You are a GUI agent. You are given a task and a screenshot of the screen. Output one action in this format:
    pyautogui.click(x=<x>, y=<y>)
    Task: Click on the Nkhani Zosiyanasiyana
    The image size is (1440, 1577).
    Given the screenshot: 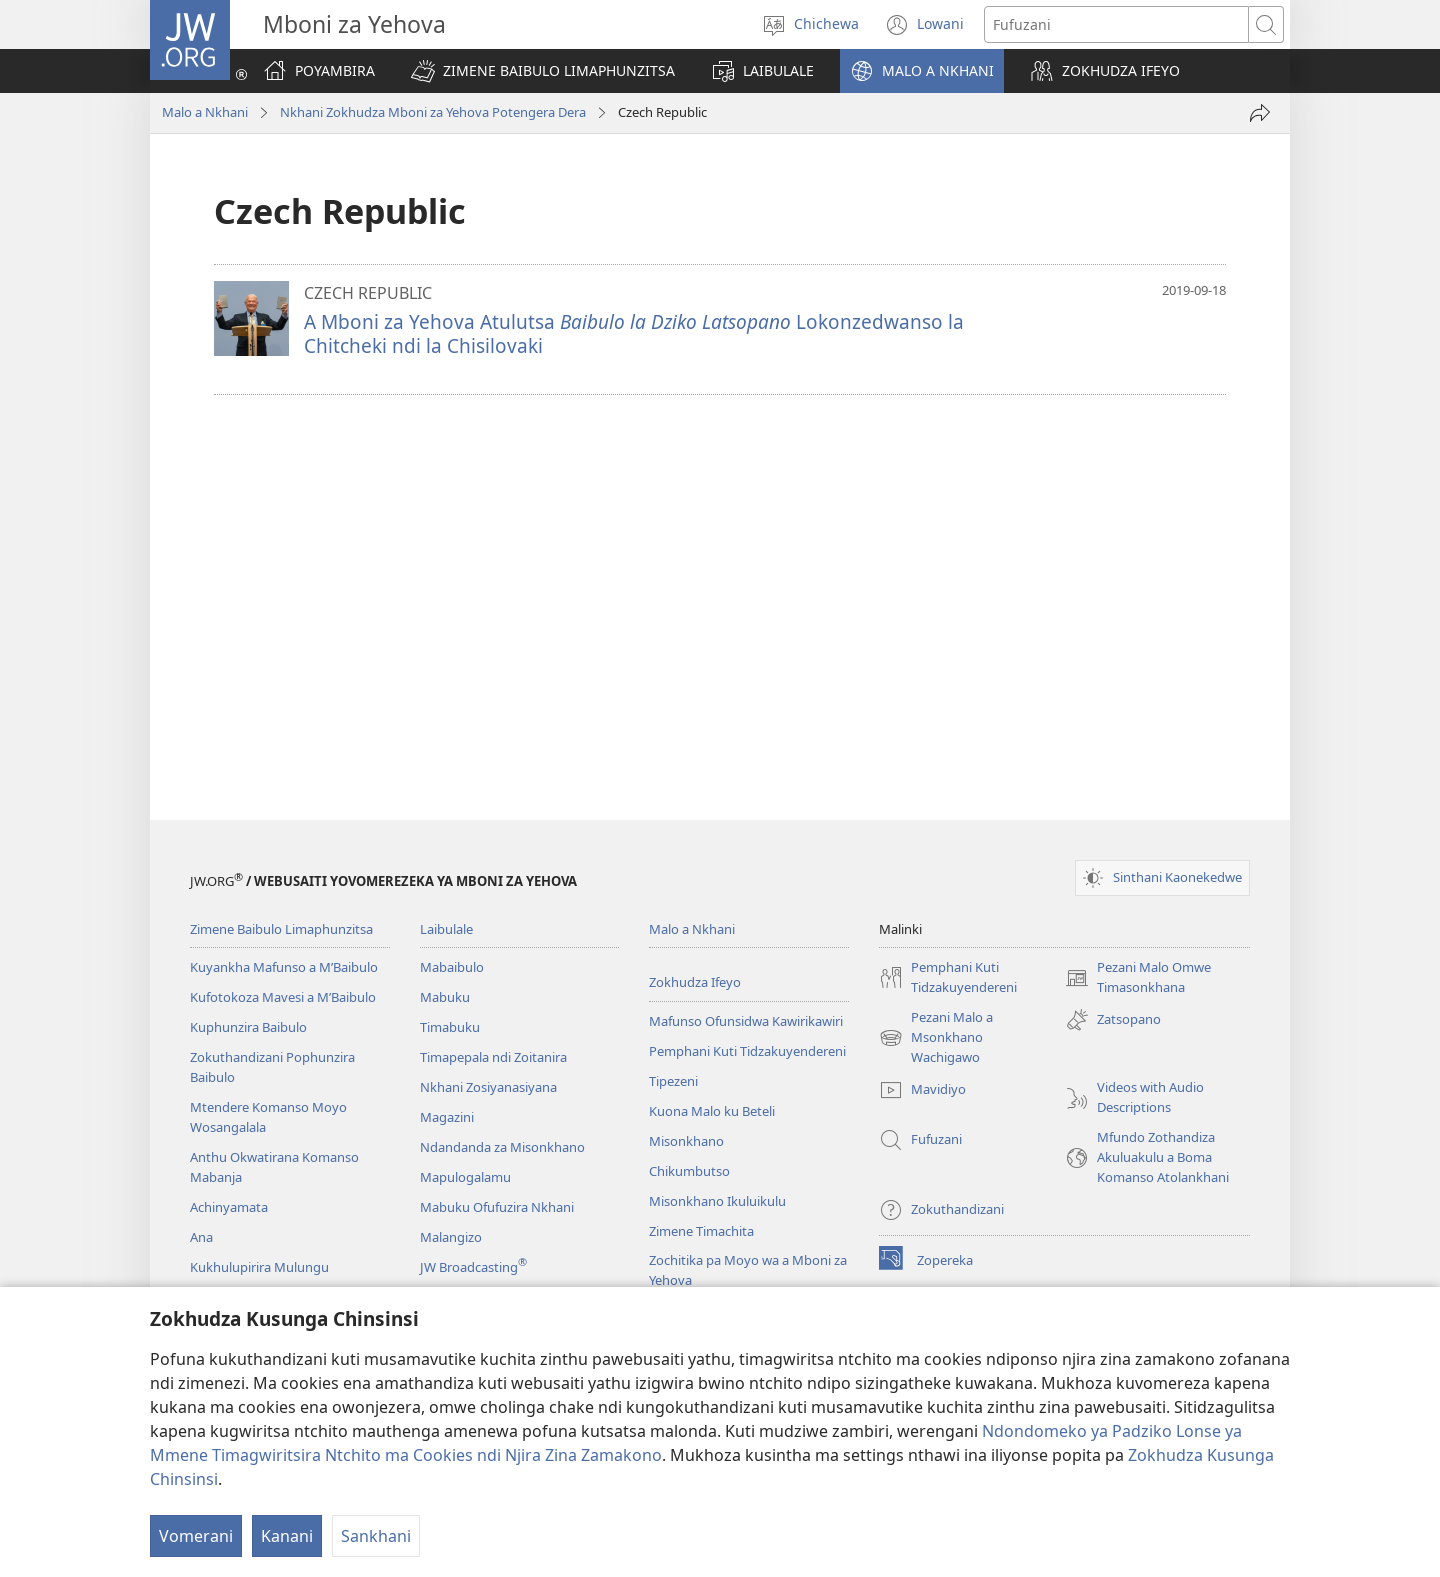 What is the action you would take?
    pyautogui.click(x=488, y=1087)
    